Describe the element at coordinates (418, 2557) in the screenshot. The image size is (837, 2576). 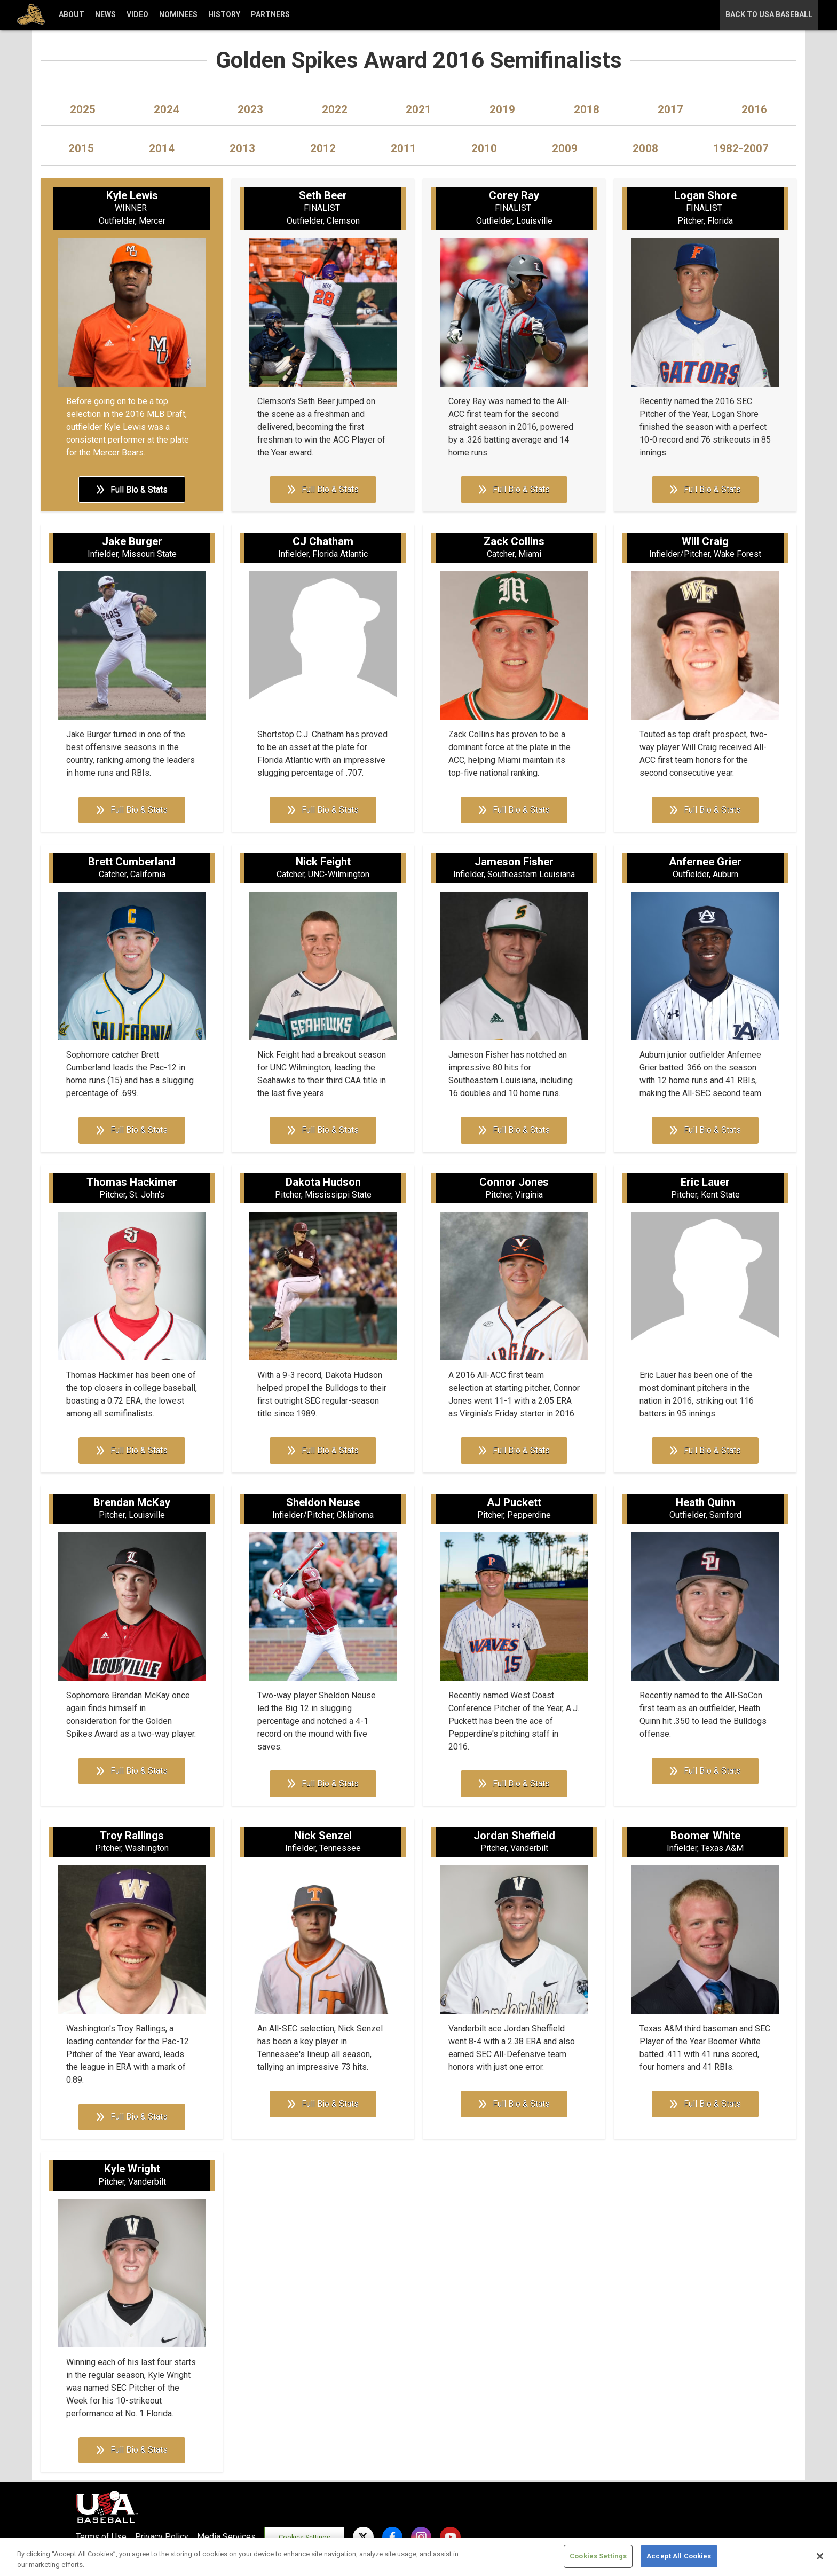
I see `[region]` at that location.